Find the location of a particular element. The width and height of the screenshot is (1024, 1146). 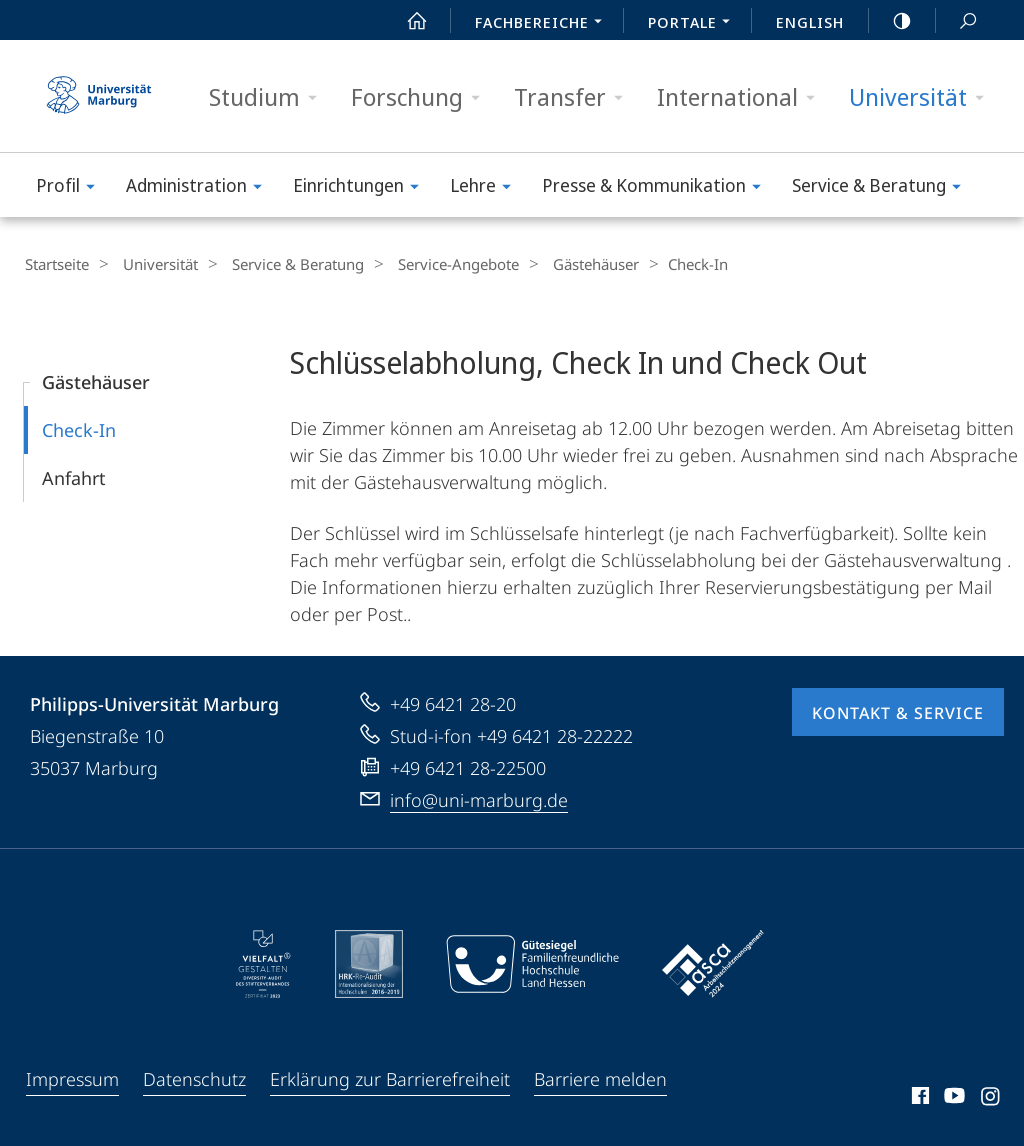

Erklärung zur Barrierefreiheit is located at coordinates (390, 1078).